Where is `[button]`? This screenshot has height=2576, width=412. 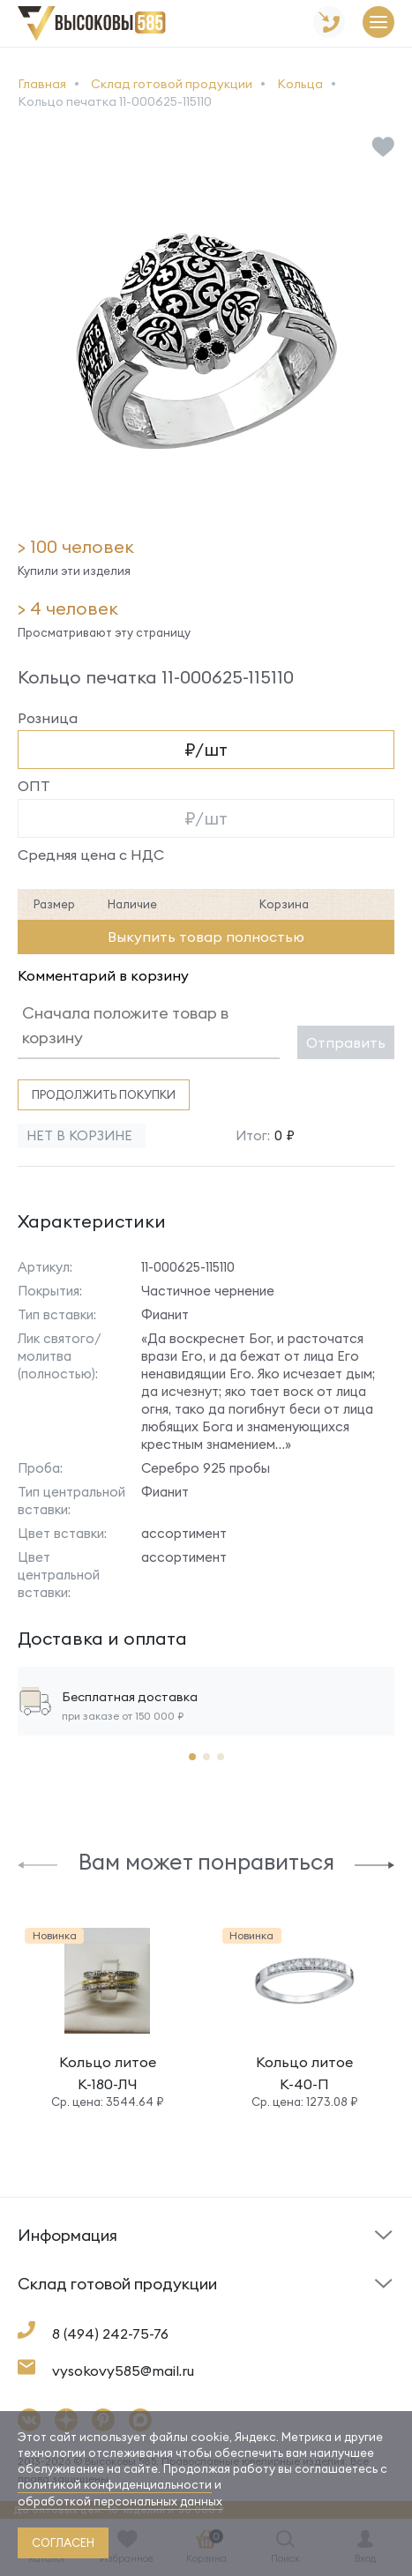
[button] is located at coordinates (37, 1864).